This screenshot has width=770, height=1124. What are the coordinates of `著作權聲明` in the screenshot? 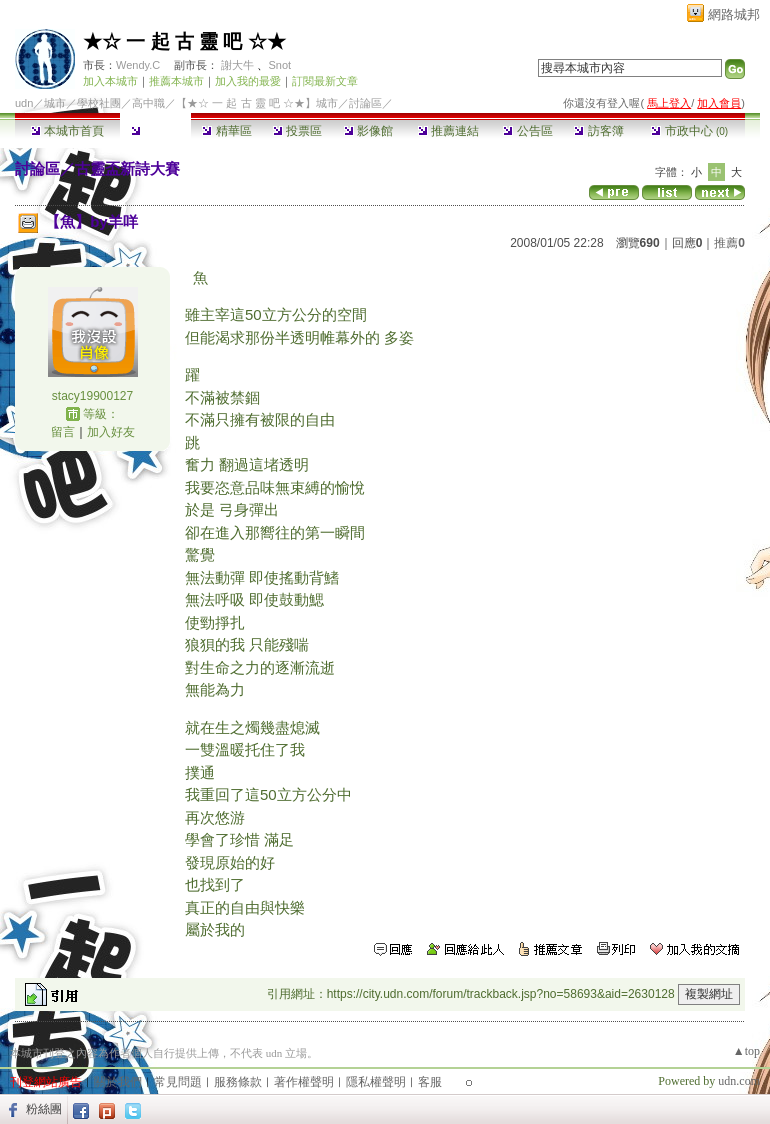 It's located at (304, 1082).